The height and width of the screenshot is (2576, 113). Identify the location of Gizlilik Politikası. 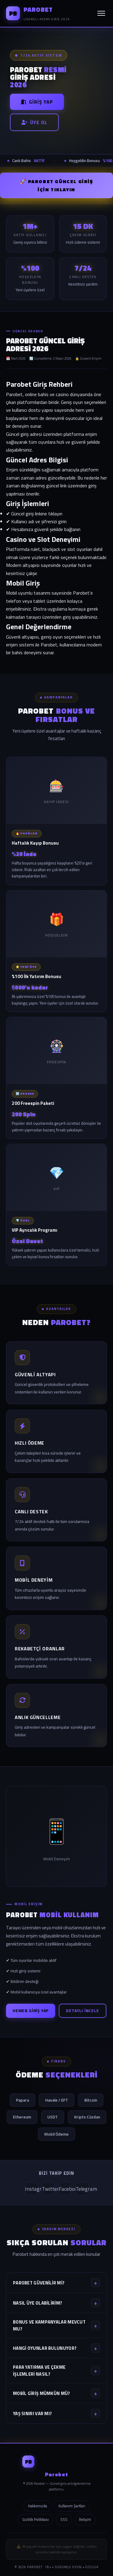
(35, 2519).